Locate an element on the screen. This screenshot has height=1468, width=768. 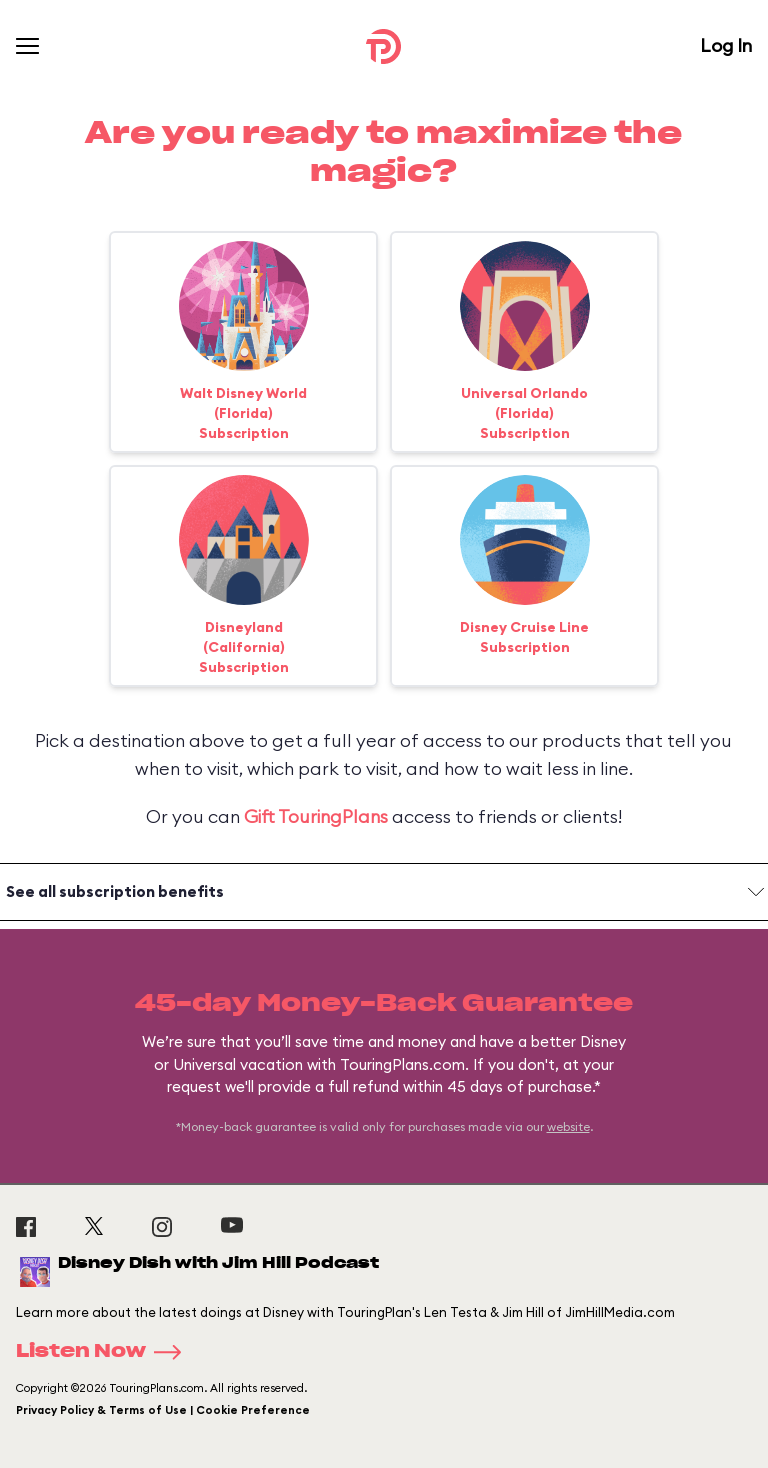
Listen Now is located at coordinates (105, 1352).